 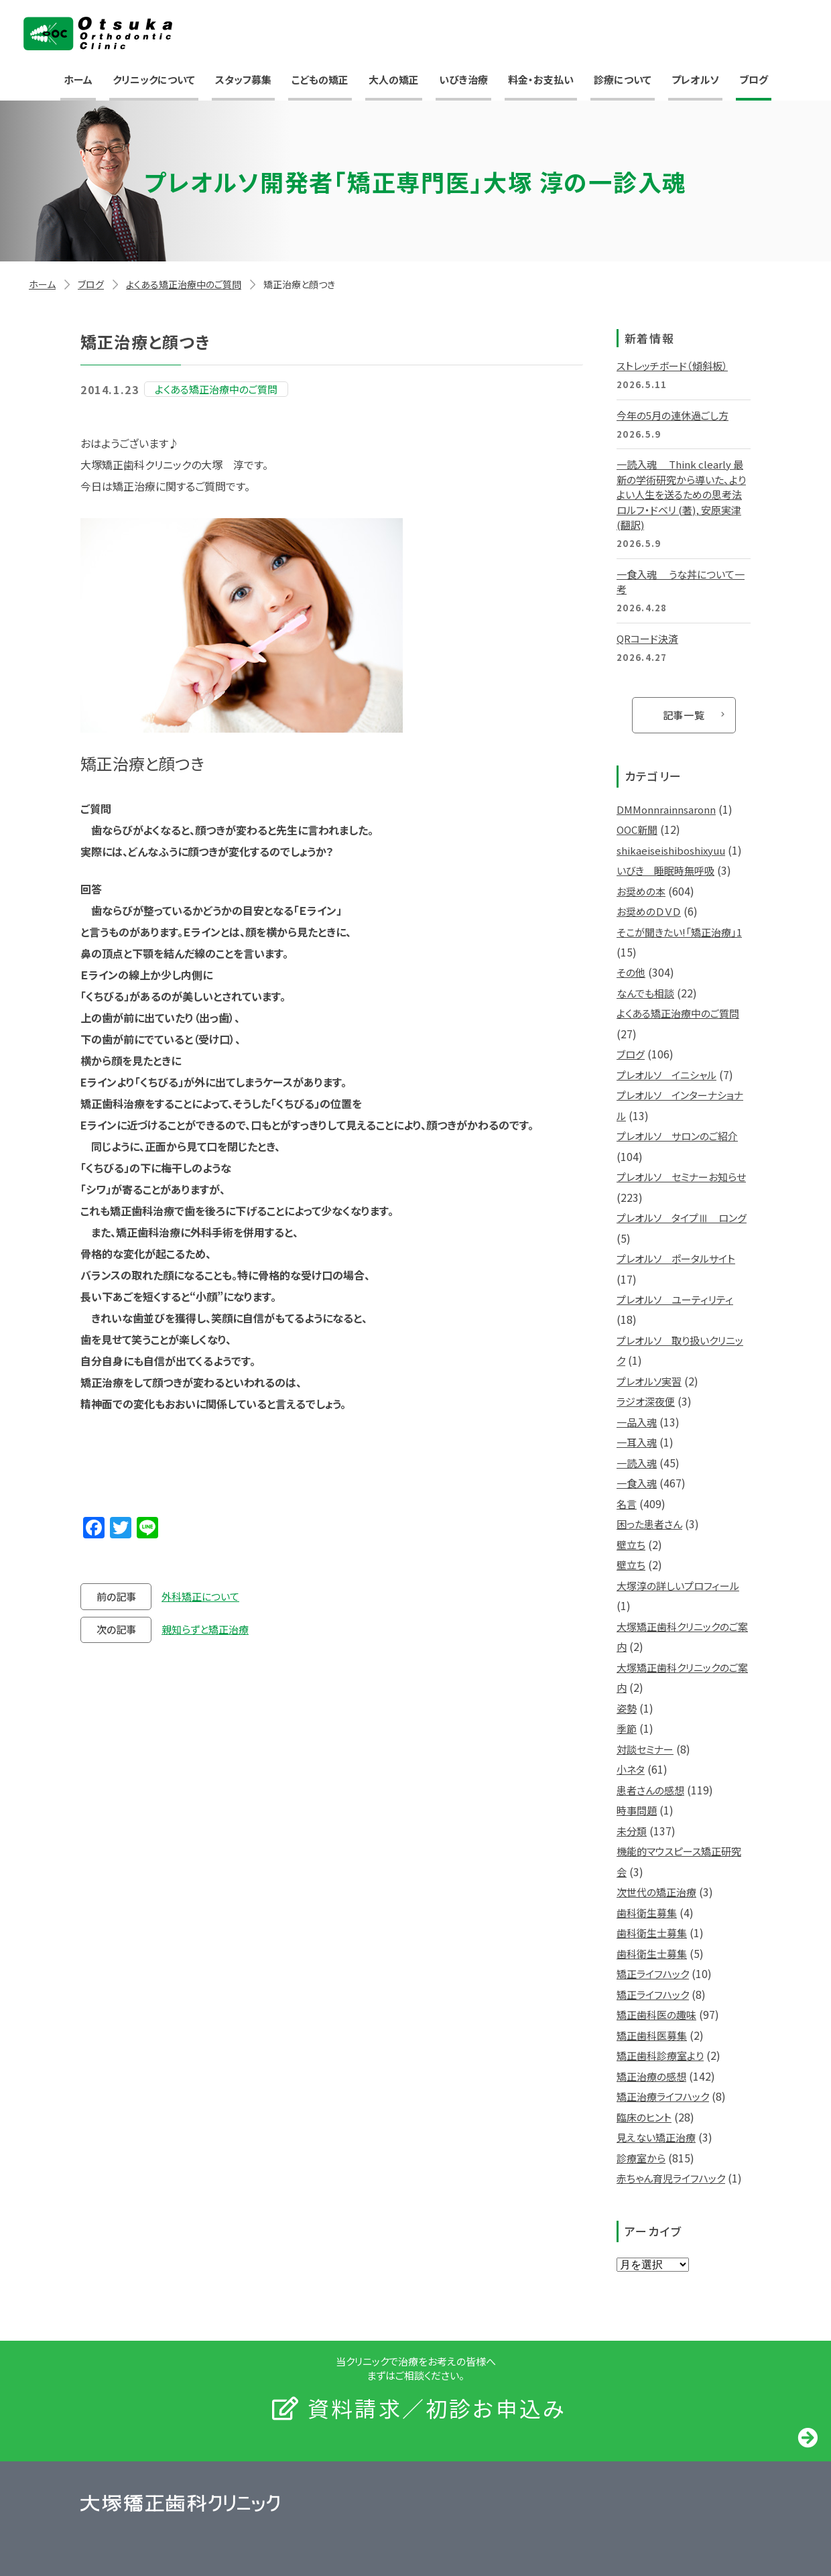 What do you see at coordinates (627, 1504) in the screenshot?
I see `名言` at bounding box center [627, 1504].